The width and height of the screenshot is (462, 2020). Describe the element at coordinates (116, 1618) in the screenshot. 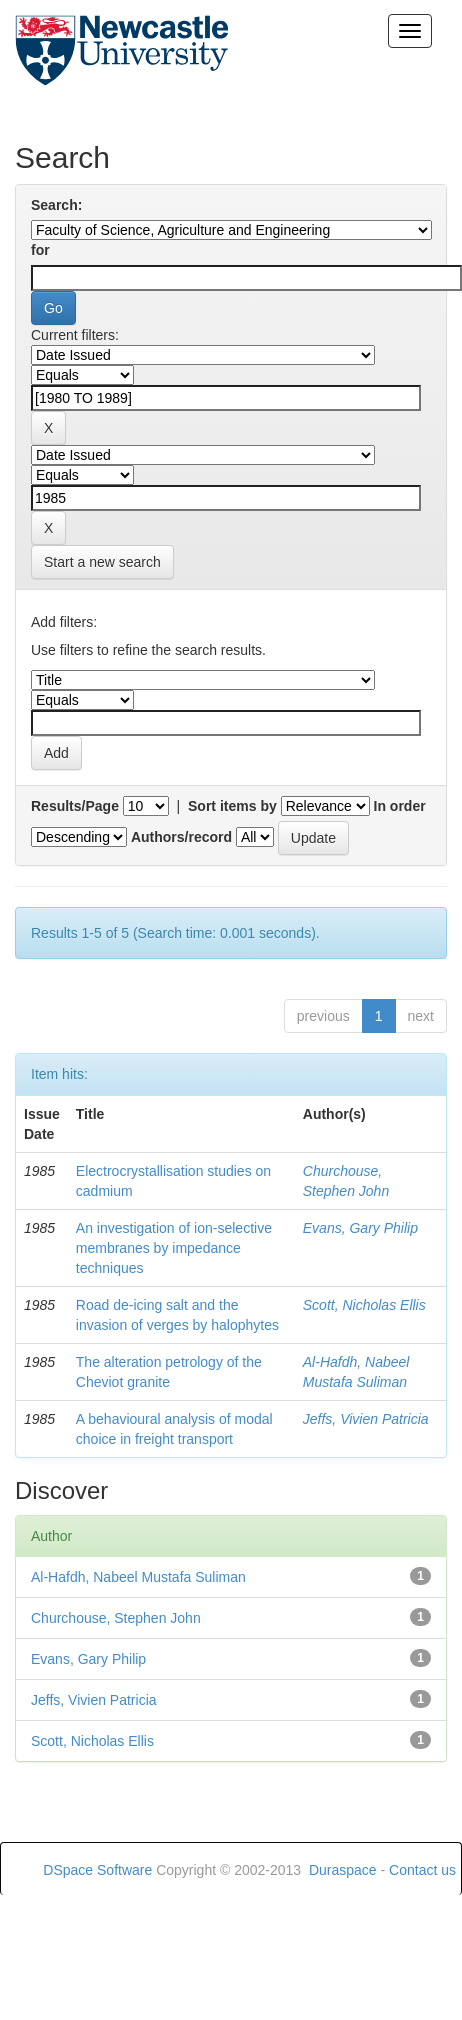

I see `Churchouse, Stephen John` at that location.